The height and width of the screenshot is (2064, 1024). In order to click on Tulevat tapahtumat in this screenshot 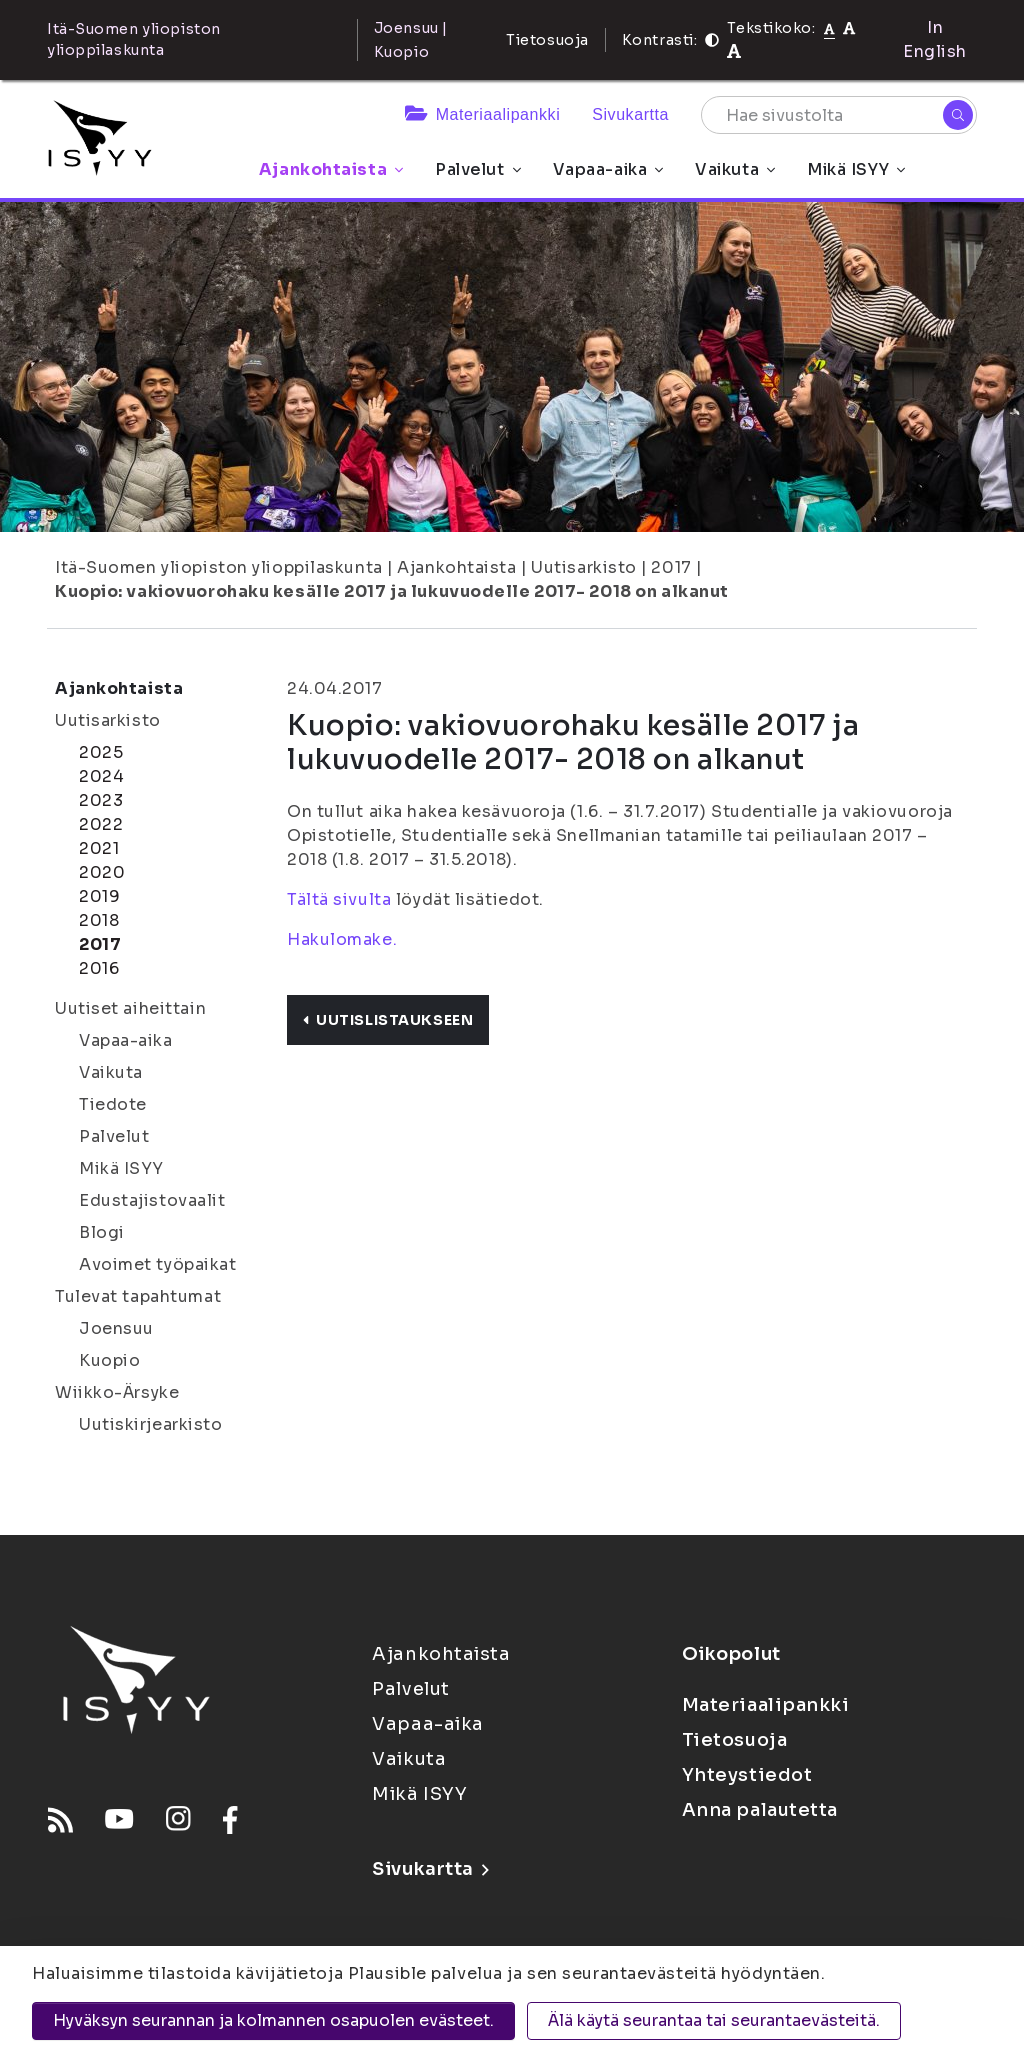, I will do `click(138, 1296)`.